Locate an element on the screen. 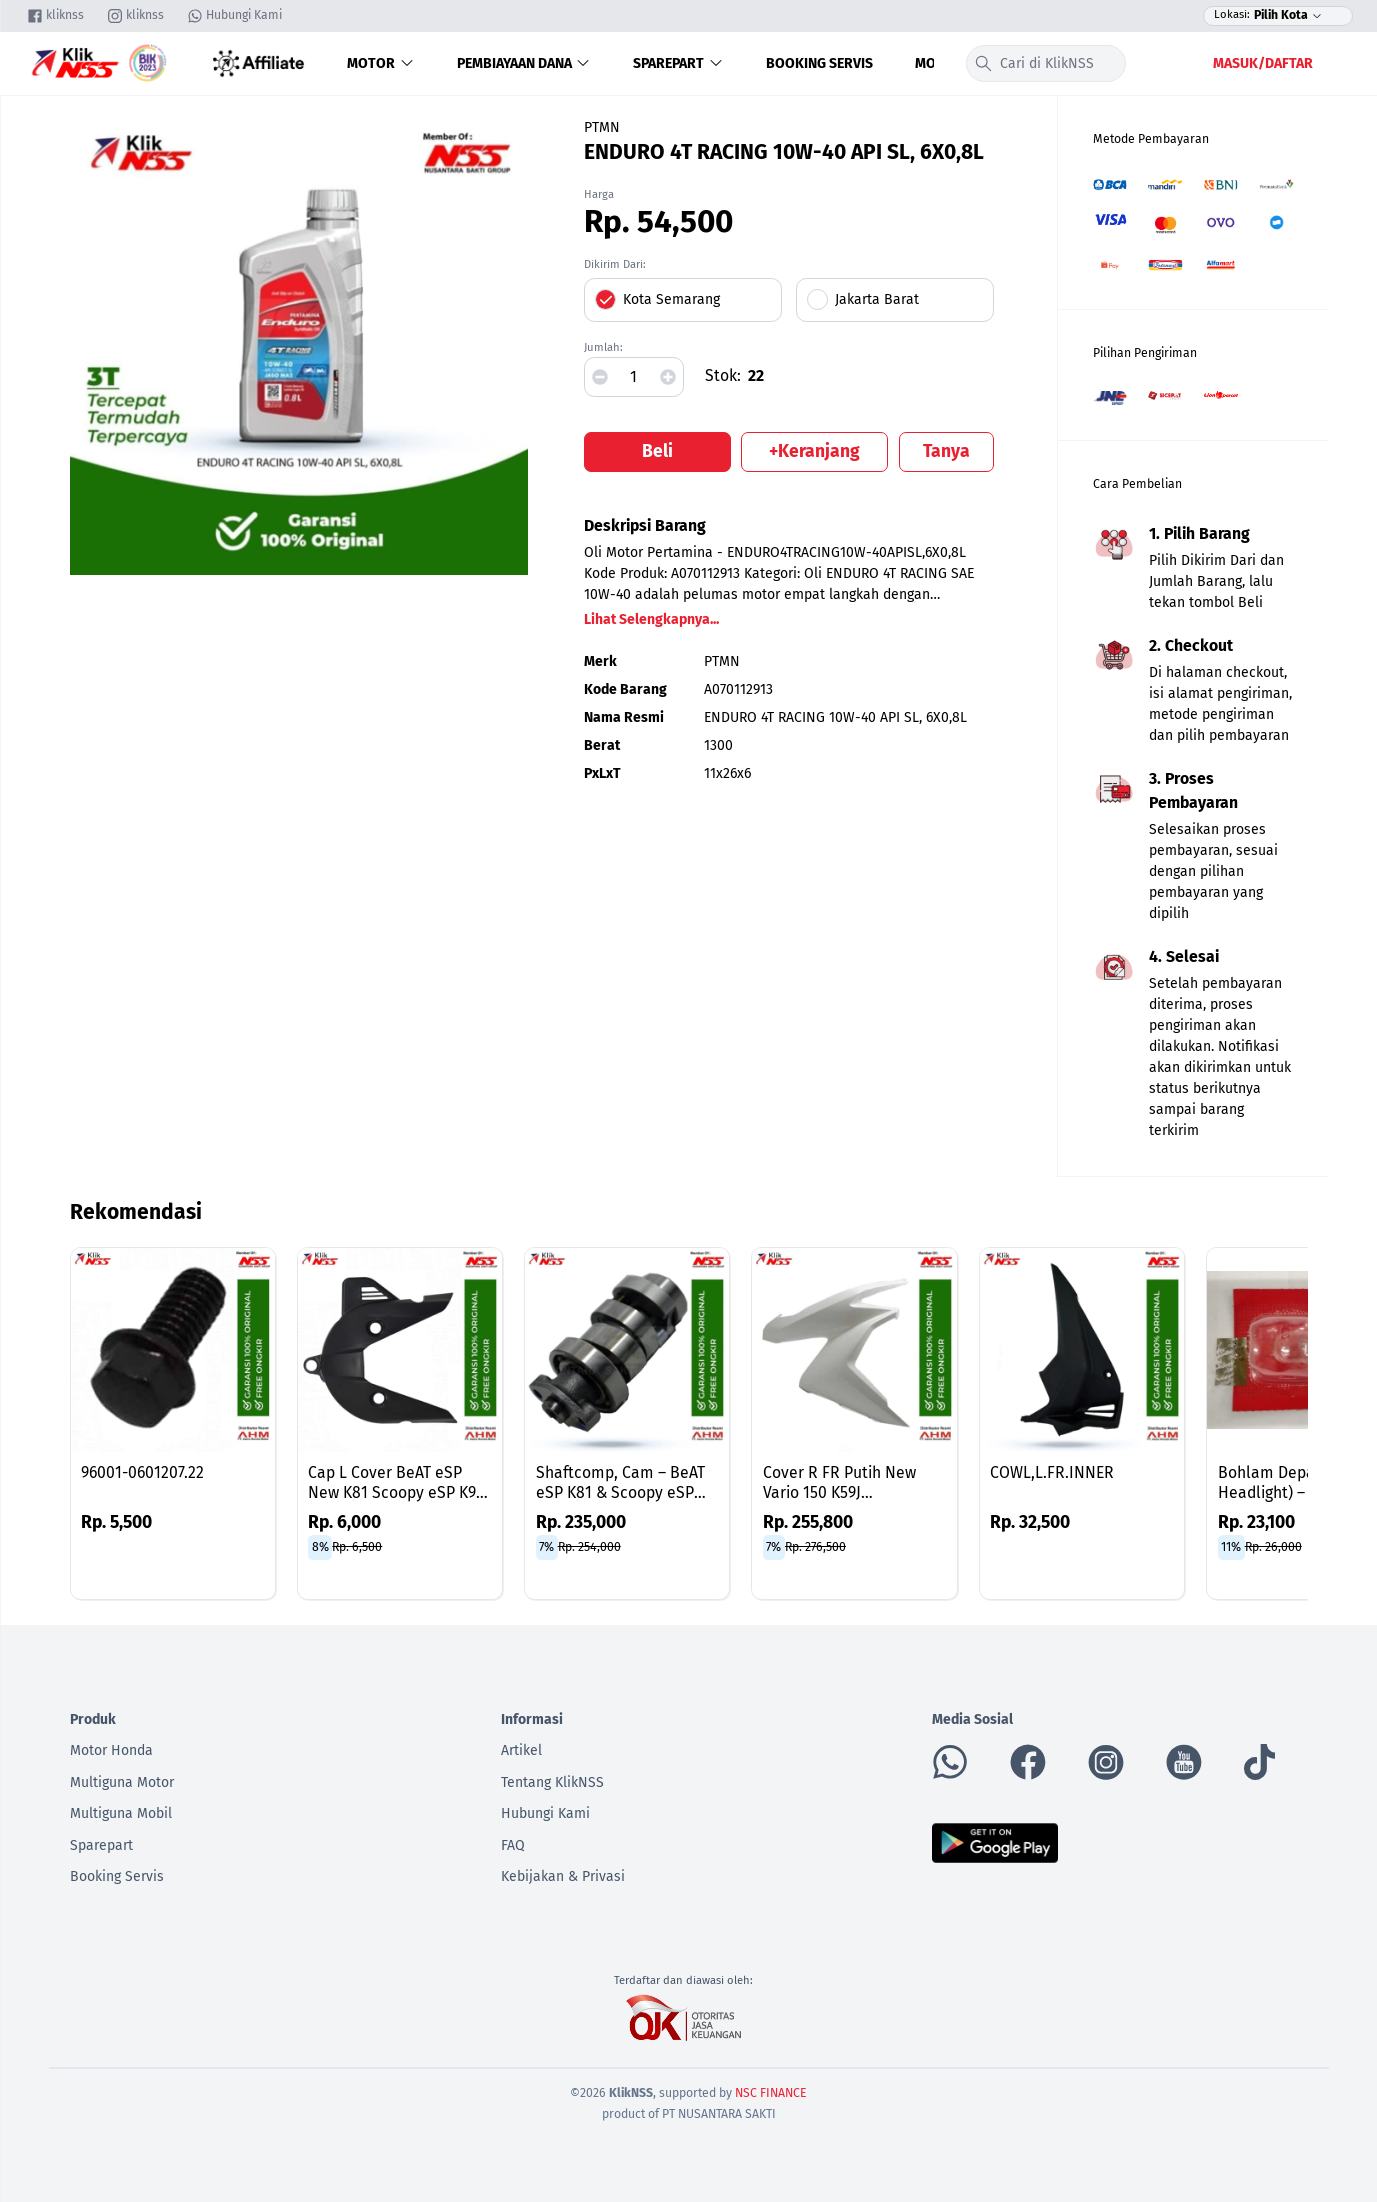  FAQ is located at coordinates (513, 1845).